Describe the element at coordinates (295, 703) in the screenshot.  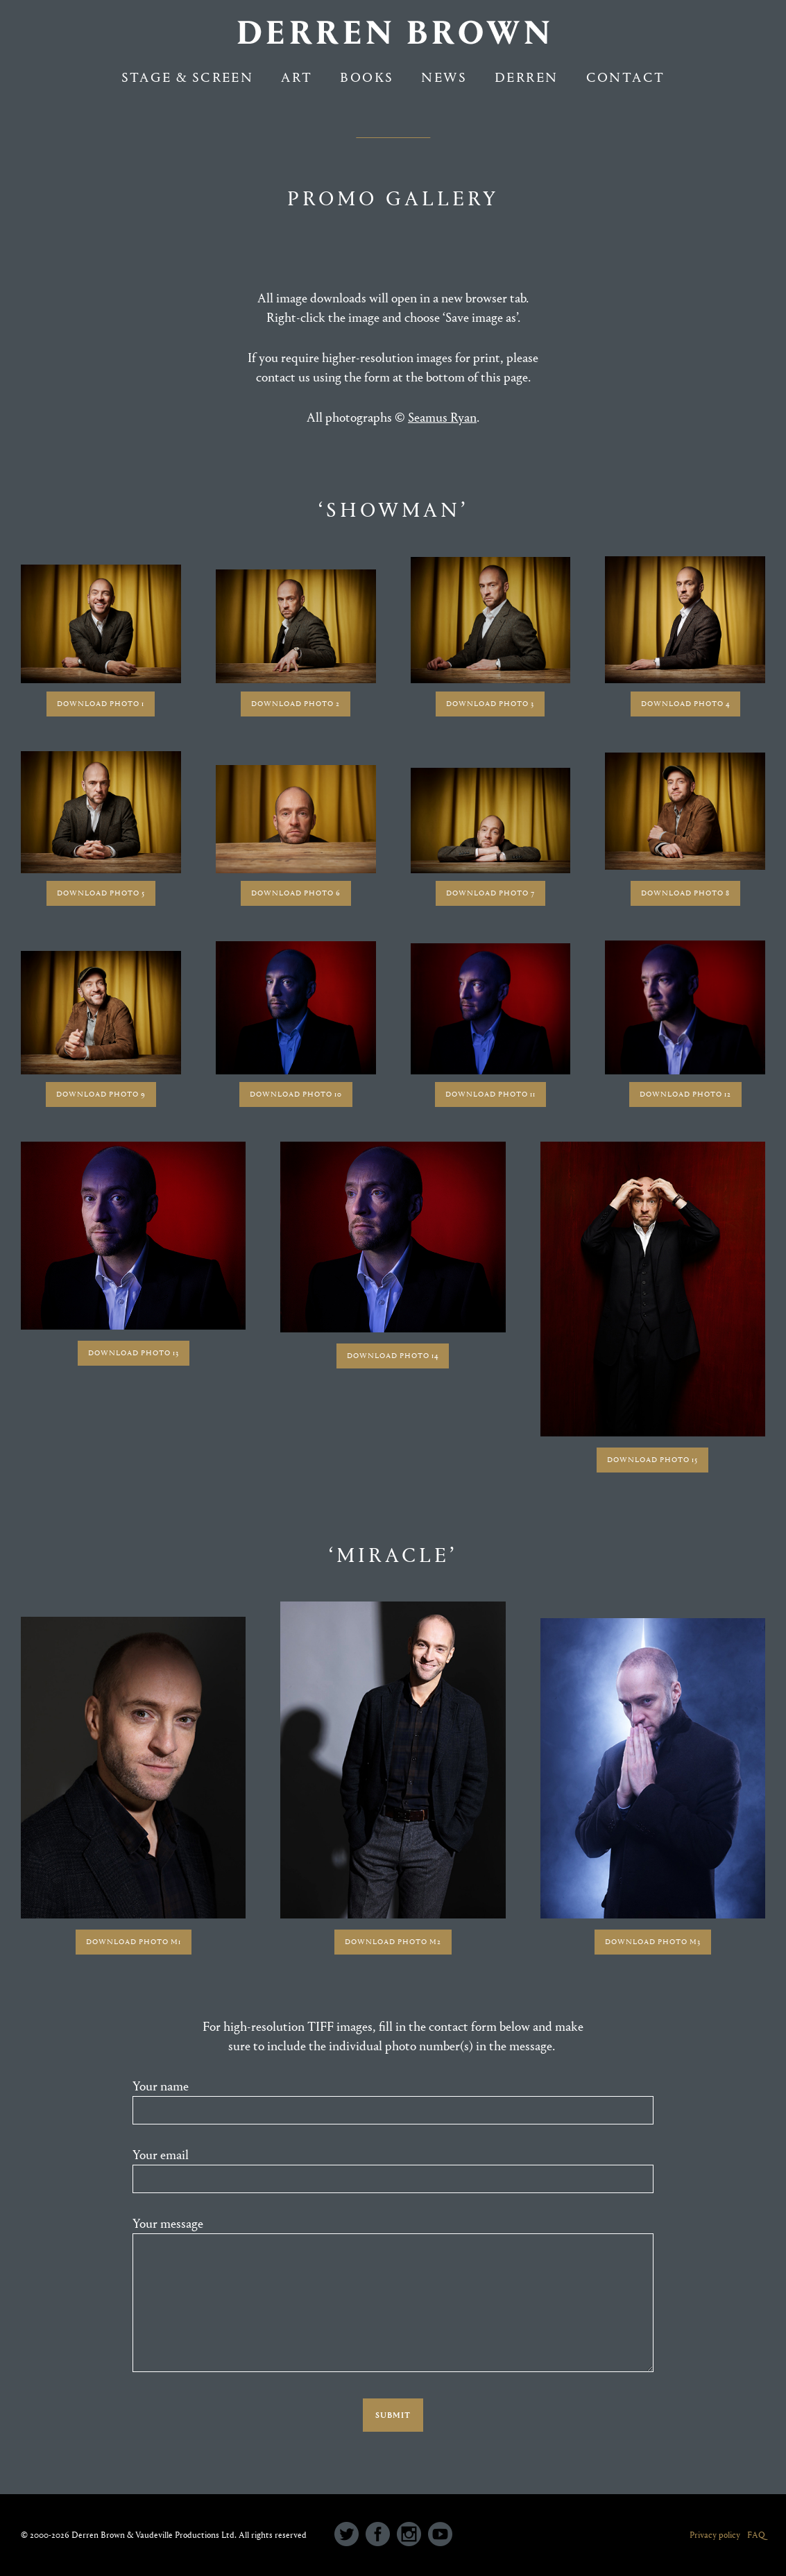
I see `DOWNLOAD PHOTO 2` at that location.